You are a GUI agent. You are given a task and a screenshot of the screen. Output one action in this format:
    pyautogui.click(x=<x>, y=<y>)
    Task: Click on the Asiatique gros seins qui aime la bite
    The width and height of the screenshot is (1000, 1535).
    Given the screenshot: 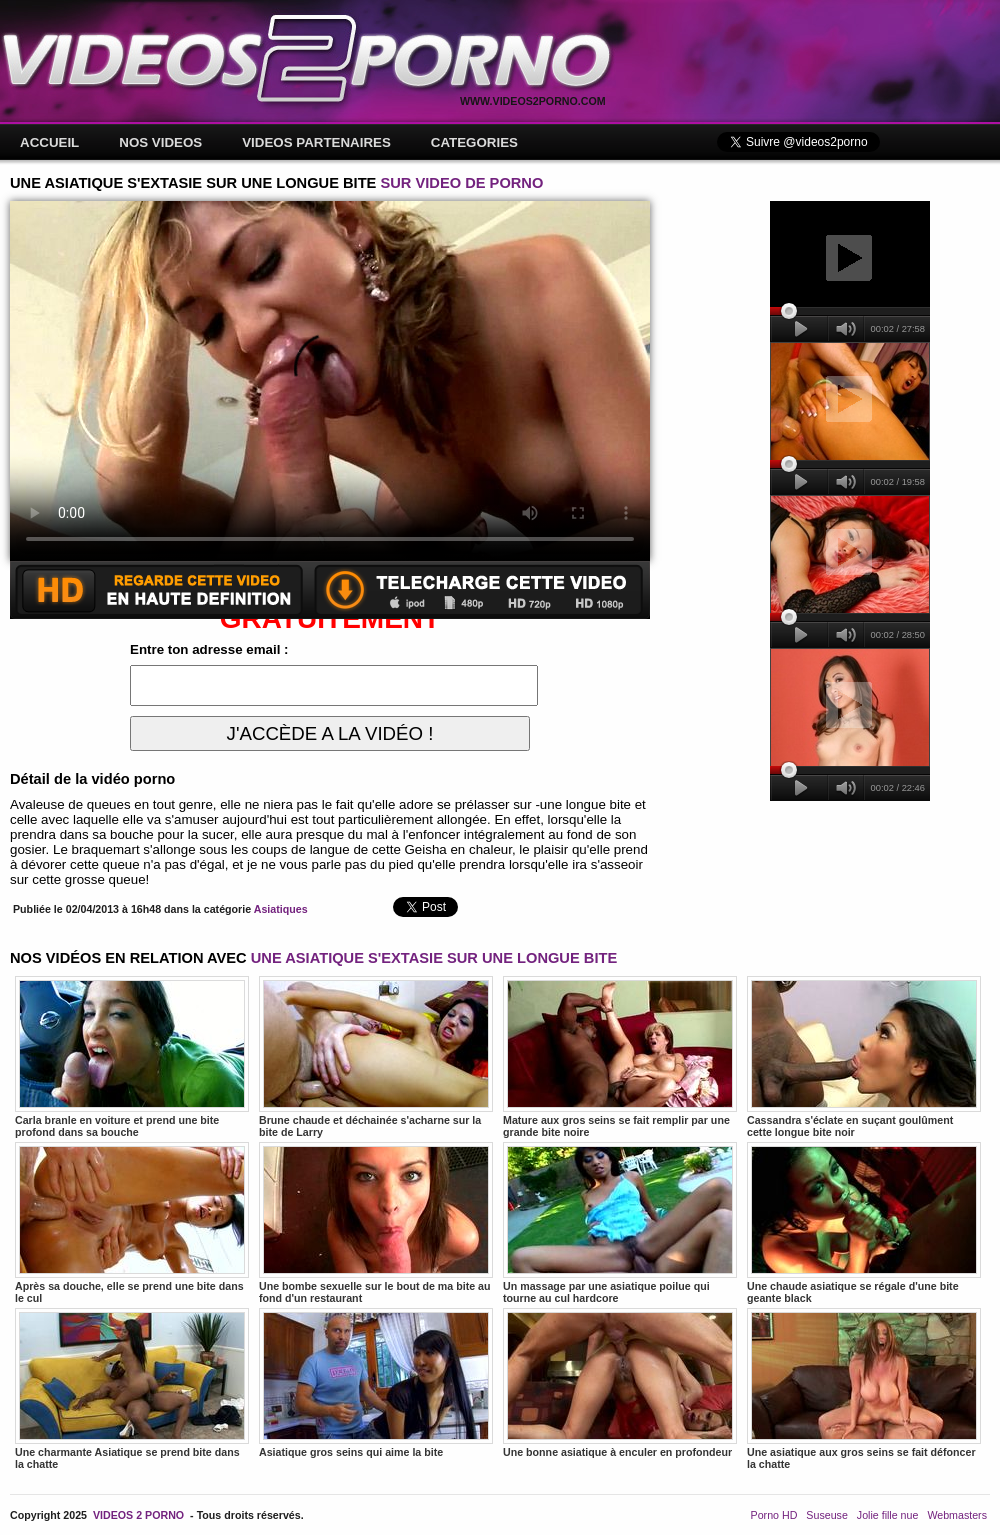 What is the action you would take?
    pyautogui.click(x=376, y=1383)
    